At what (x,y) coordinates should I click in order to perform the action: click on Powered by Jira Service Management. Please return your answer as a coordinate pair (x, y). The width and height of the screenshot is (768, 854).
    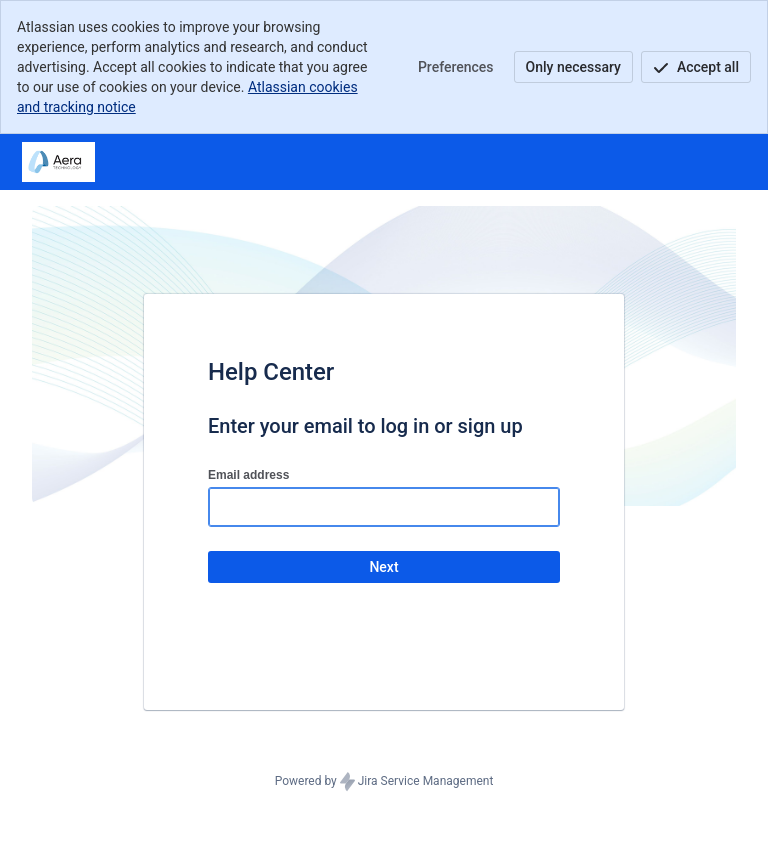
    Looking at the image, I should click on (384, 782).